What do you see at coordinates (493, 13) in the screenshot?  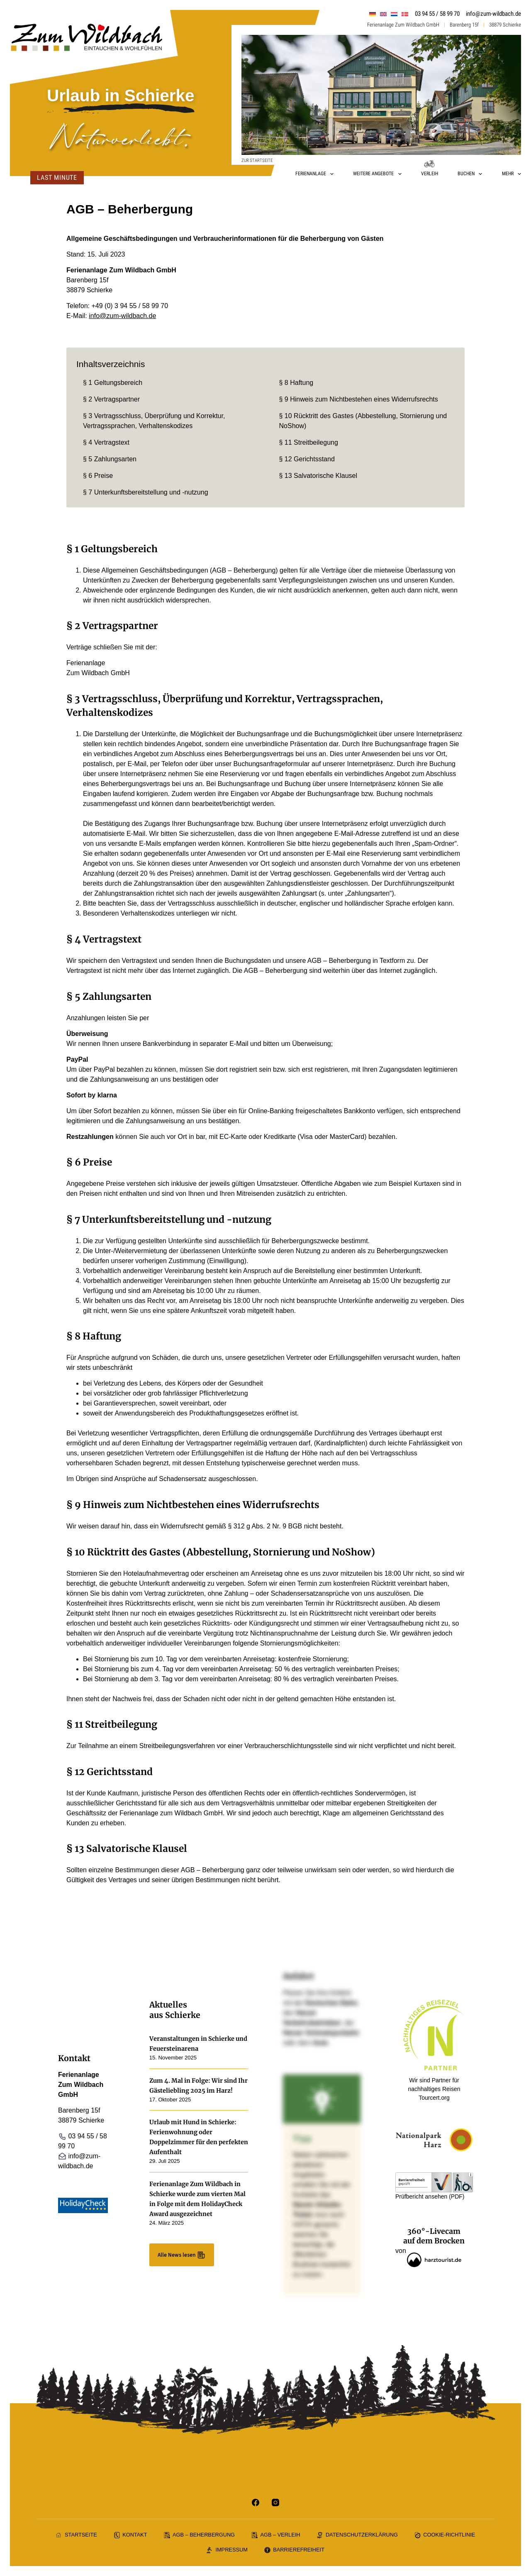 I see `info@zum-wildbach.de` at bounding box center [493, 13].